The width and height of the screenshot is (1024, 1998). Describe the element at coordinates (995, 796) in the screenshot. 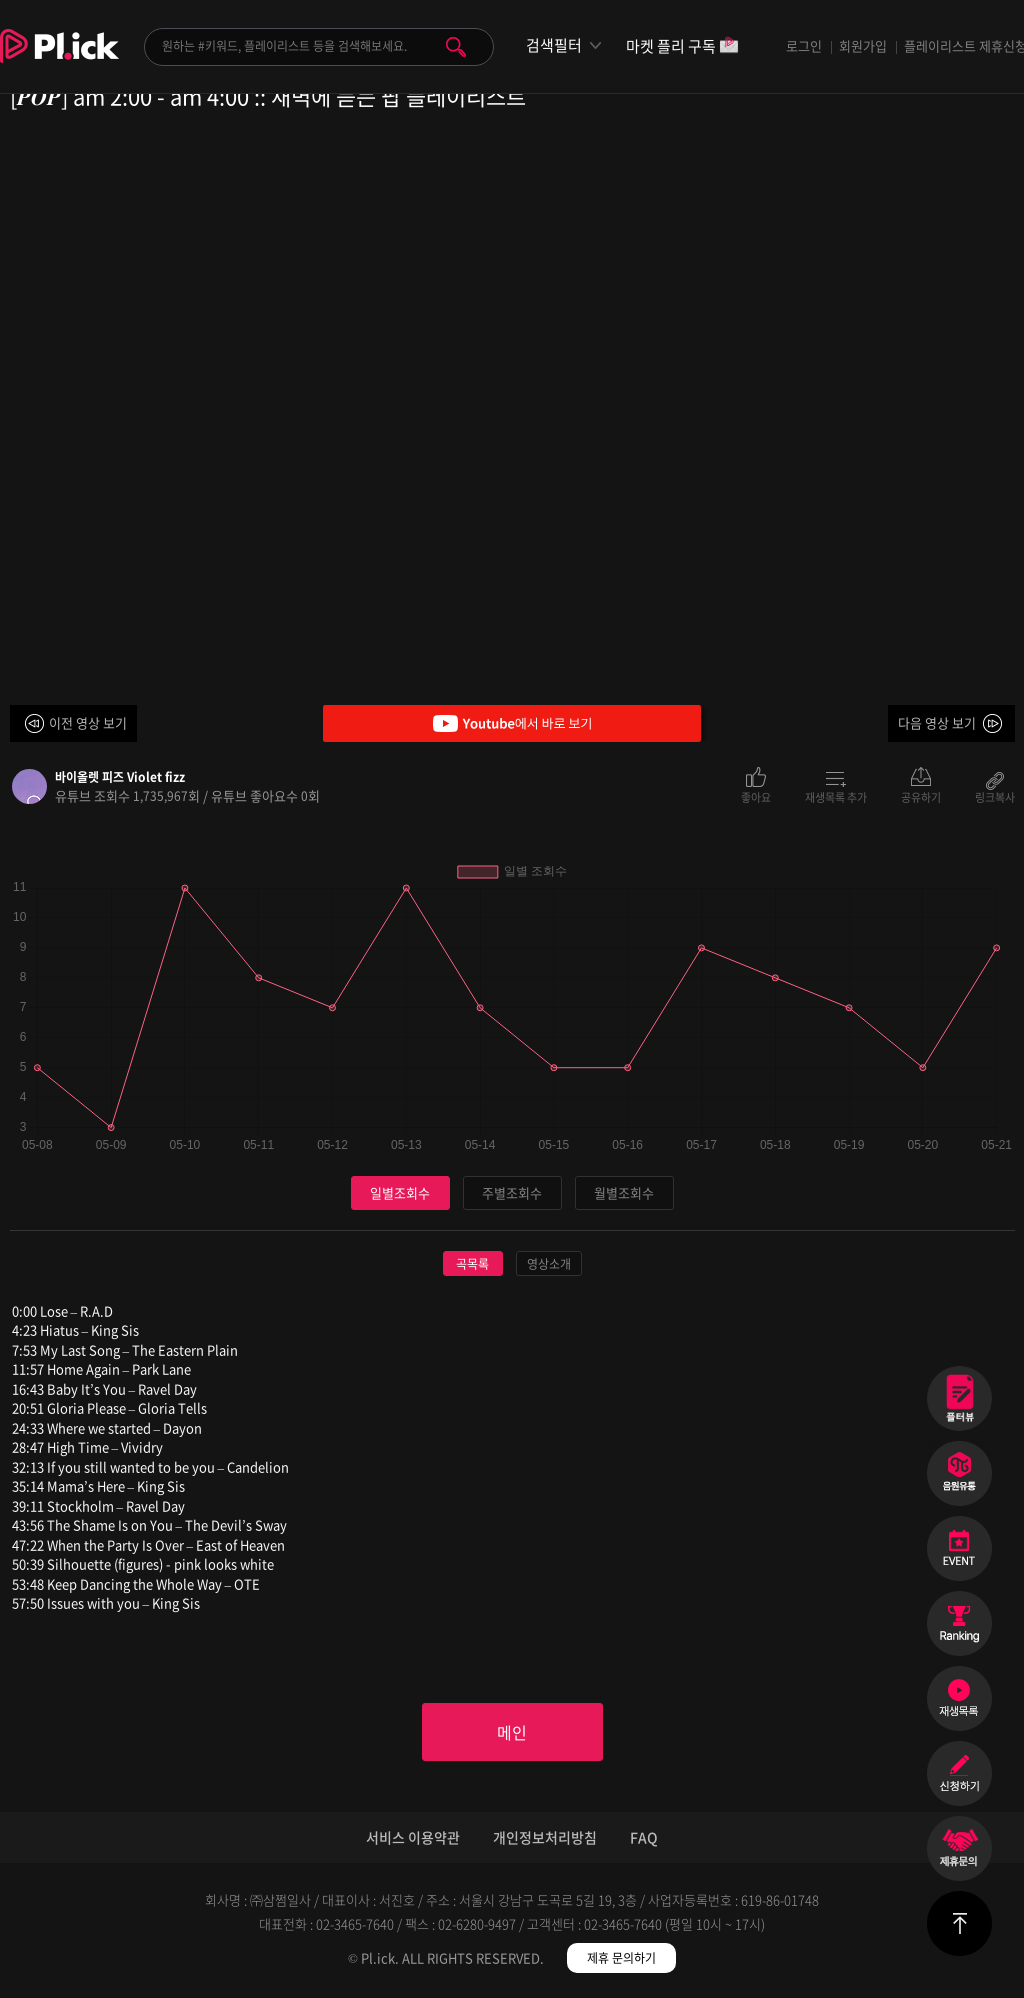

I see `링크복사` at that location.